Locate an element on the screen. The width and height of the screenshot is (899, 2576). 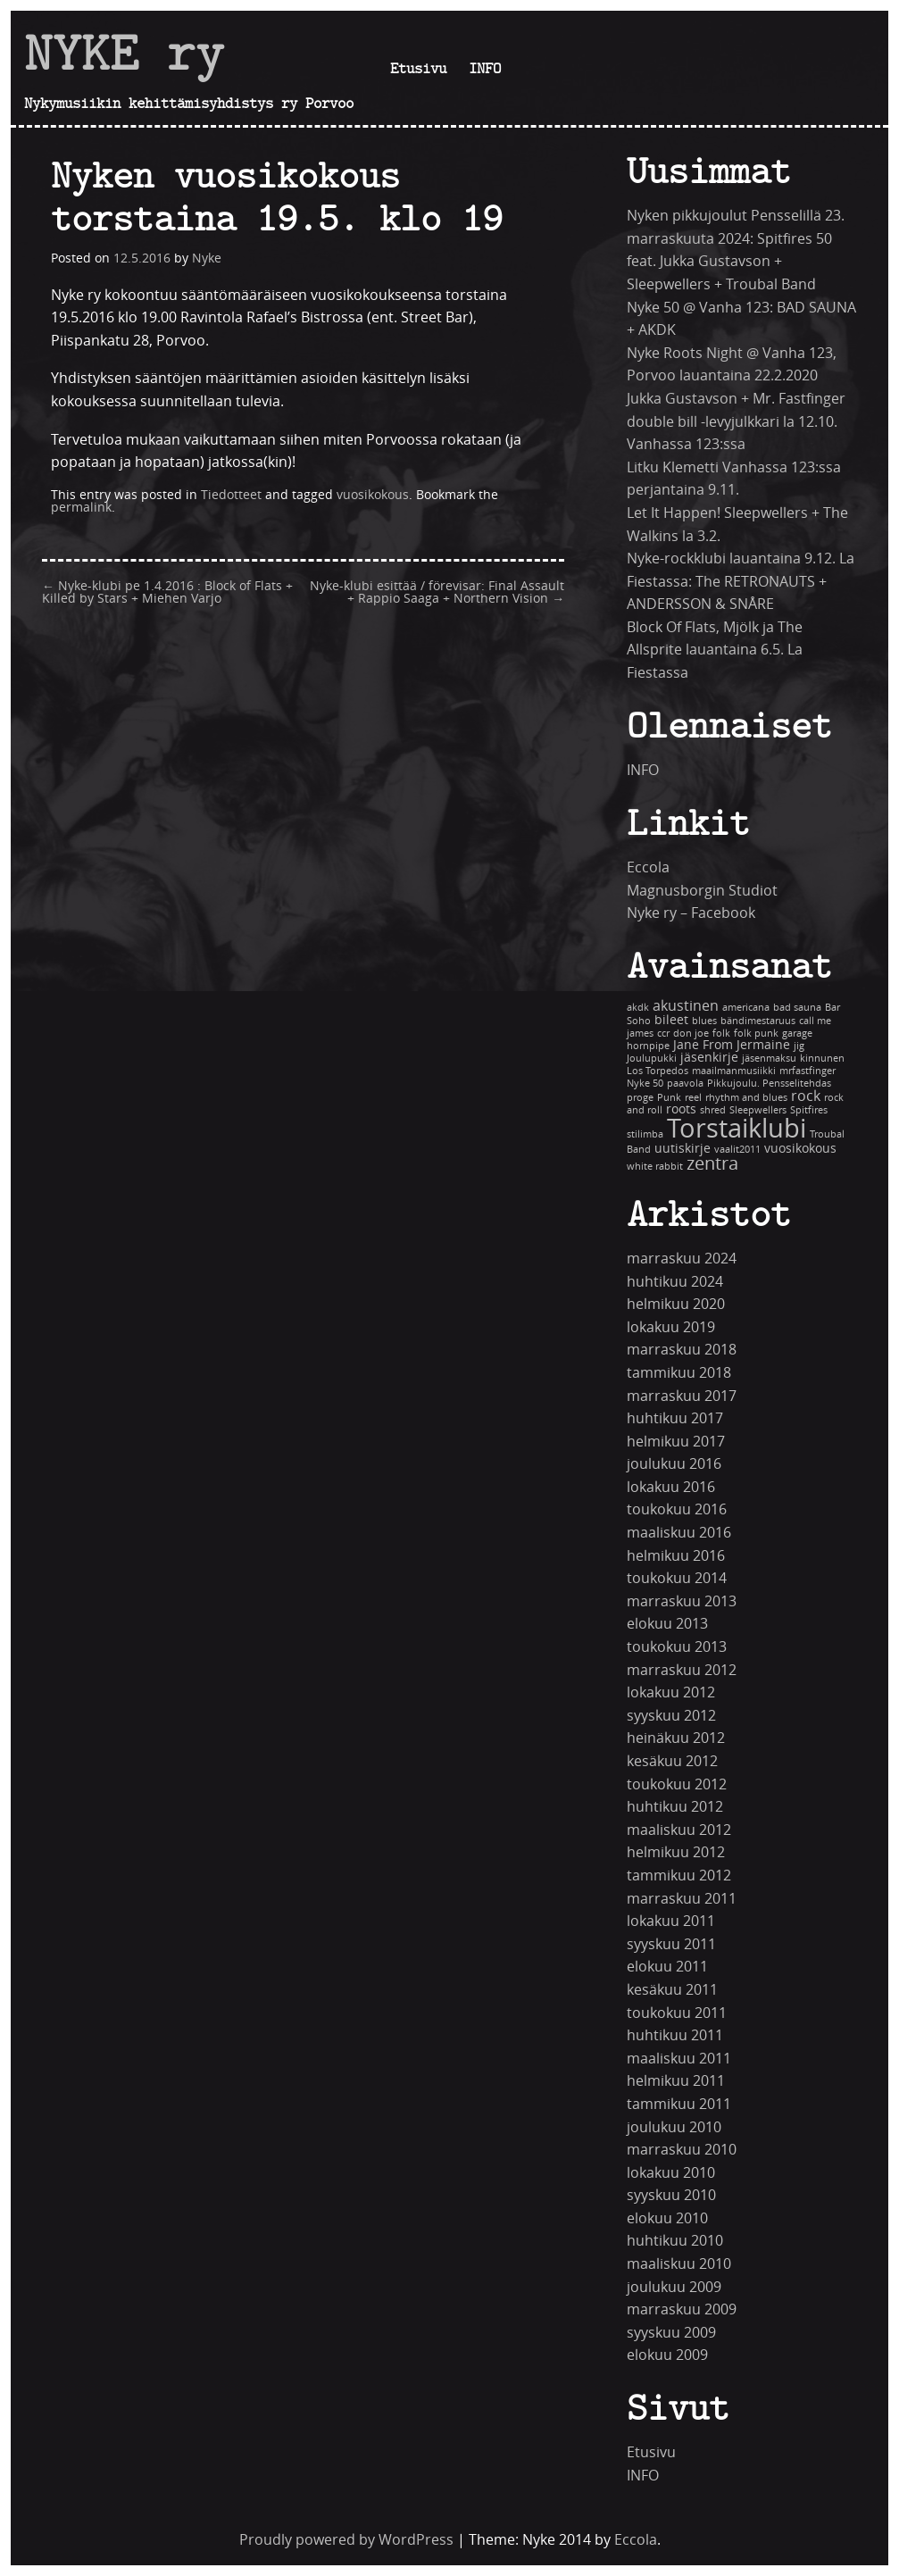
toukokuu 2016 is located at coordinates (677, 1509).